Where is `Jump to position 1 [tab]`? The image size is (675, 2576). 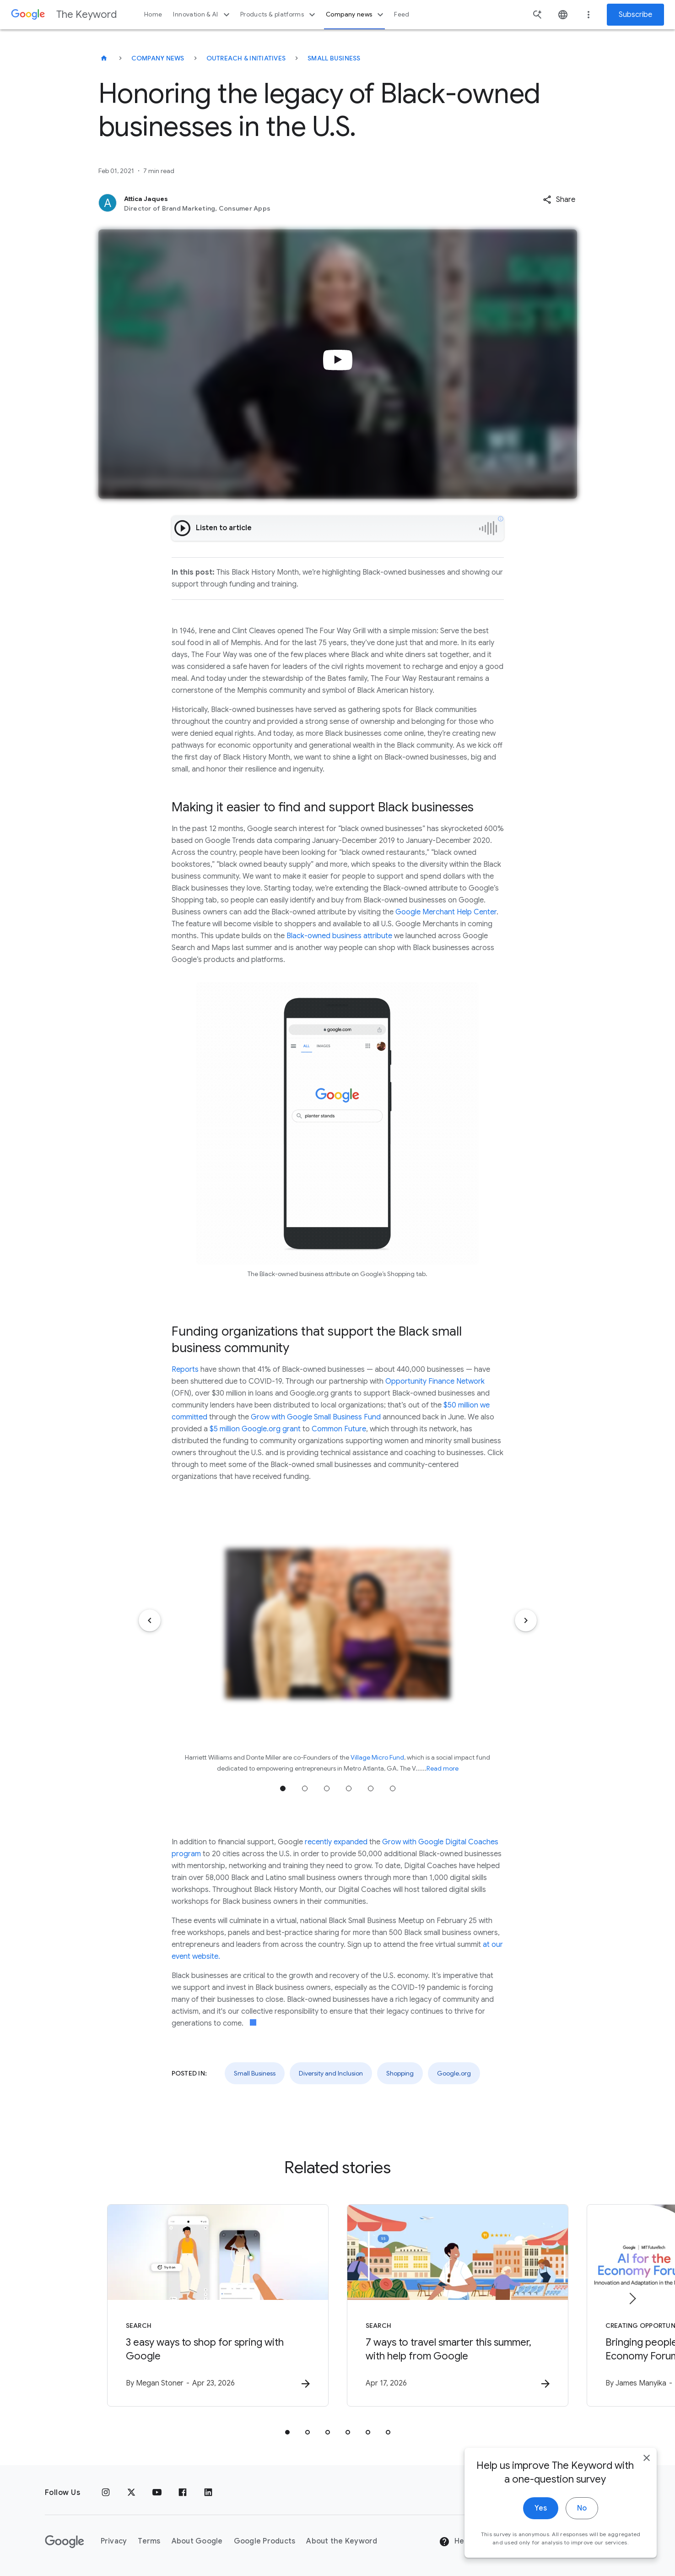
Jump to position 1 [tab] is located at coordinates (283, 1788).